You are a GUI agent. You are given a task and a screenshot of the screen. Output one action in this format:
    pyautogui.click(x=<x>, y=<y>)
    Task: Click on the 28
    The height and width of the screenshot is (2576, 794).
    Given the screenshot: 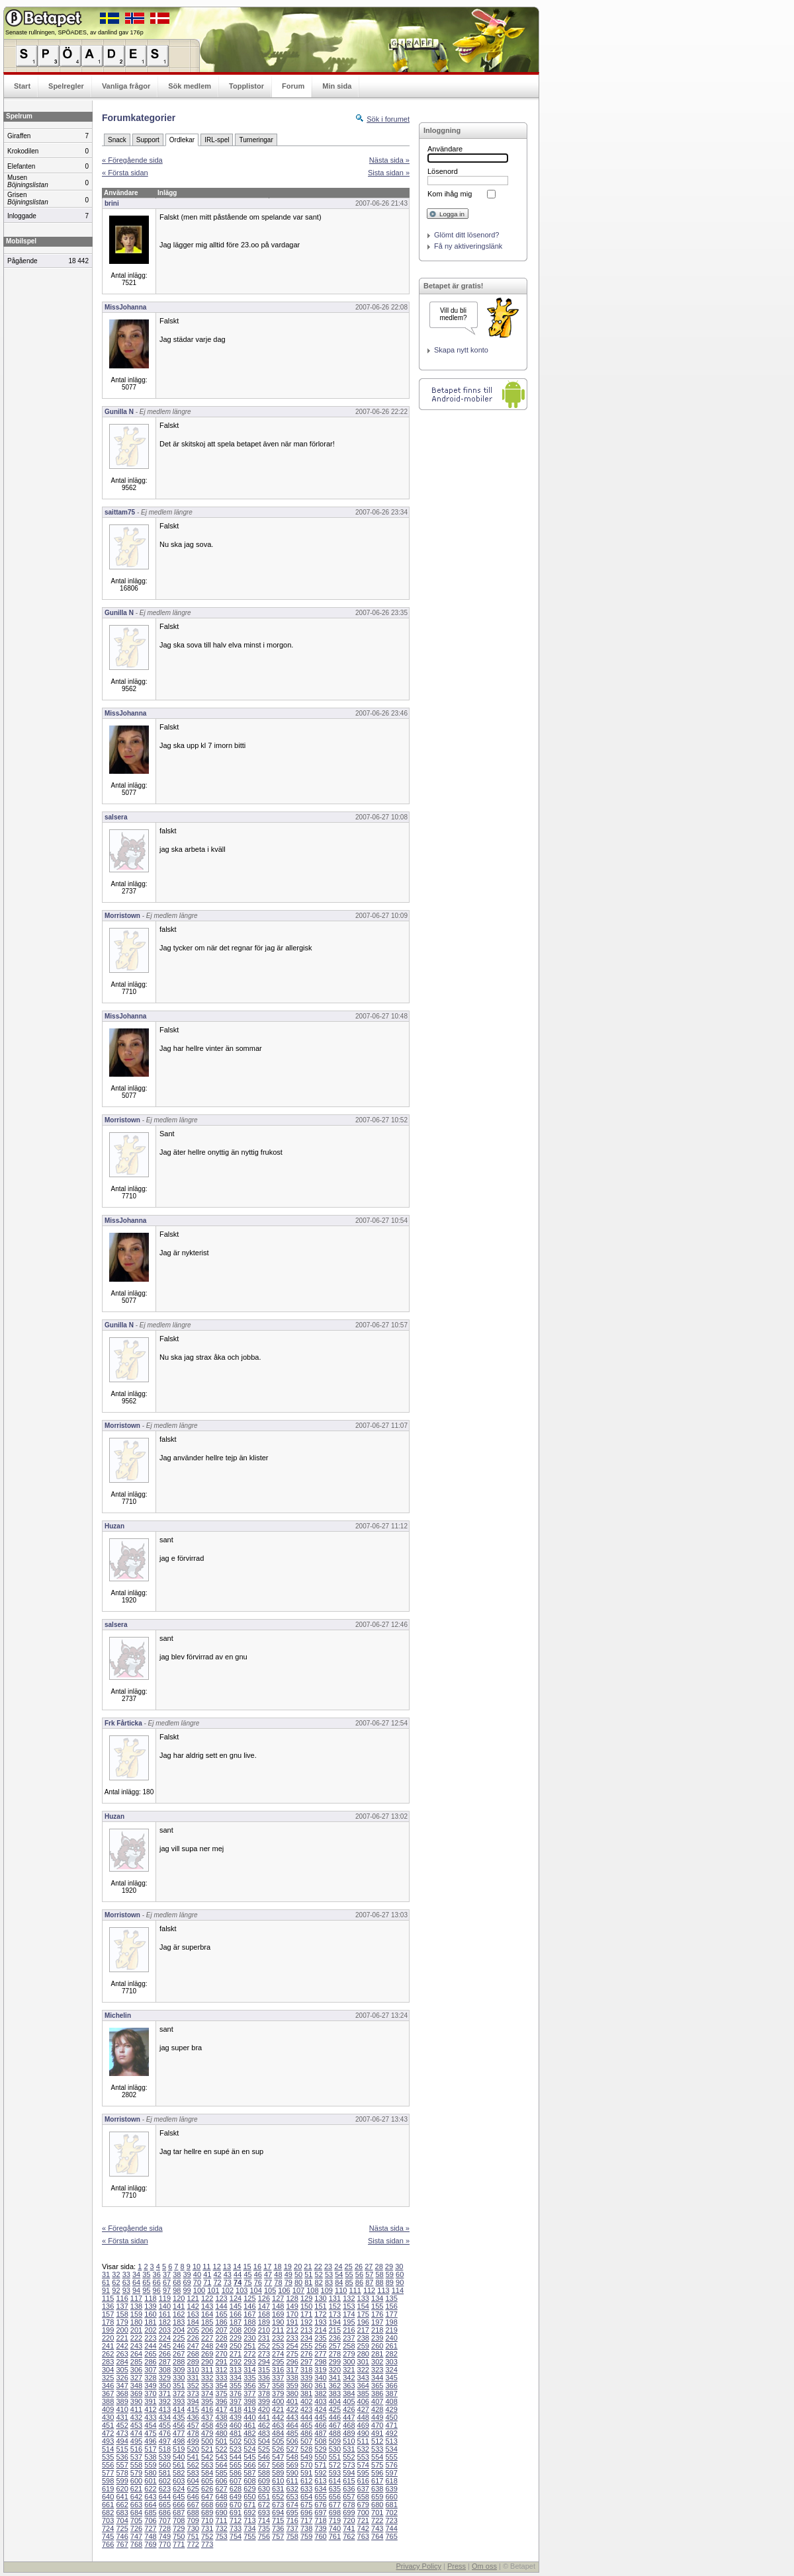 What is the action you would take?
    pyautogui.click(x=379, y=2266)
    